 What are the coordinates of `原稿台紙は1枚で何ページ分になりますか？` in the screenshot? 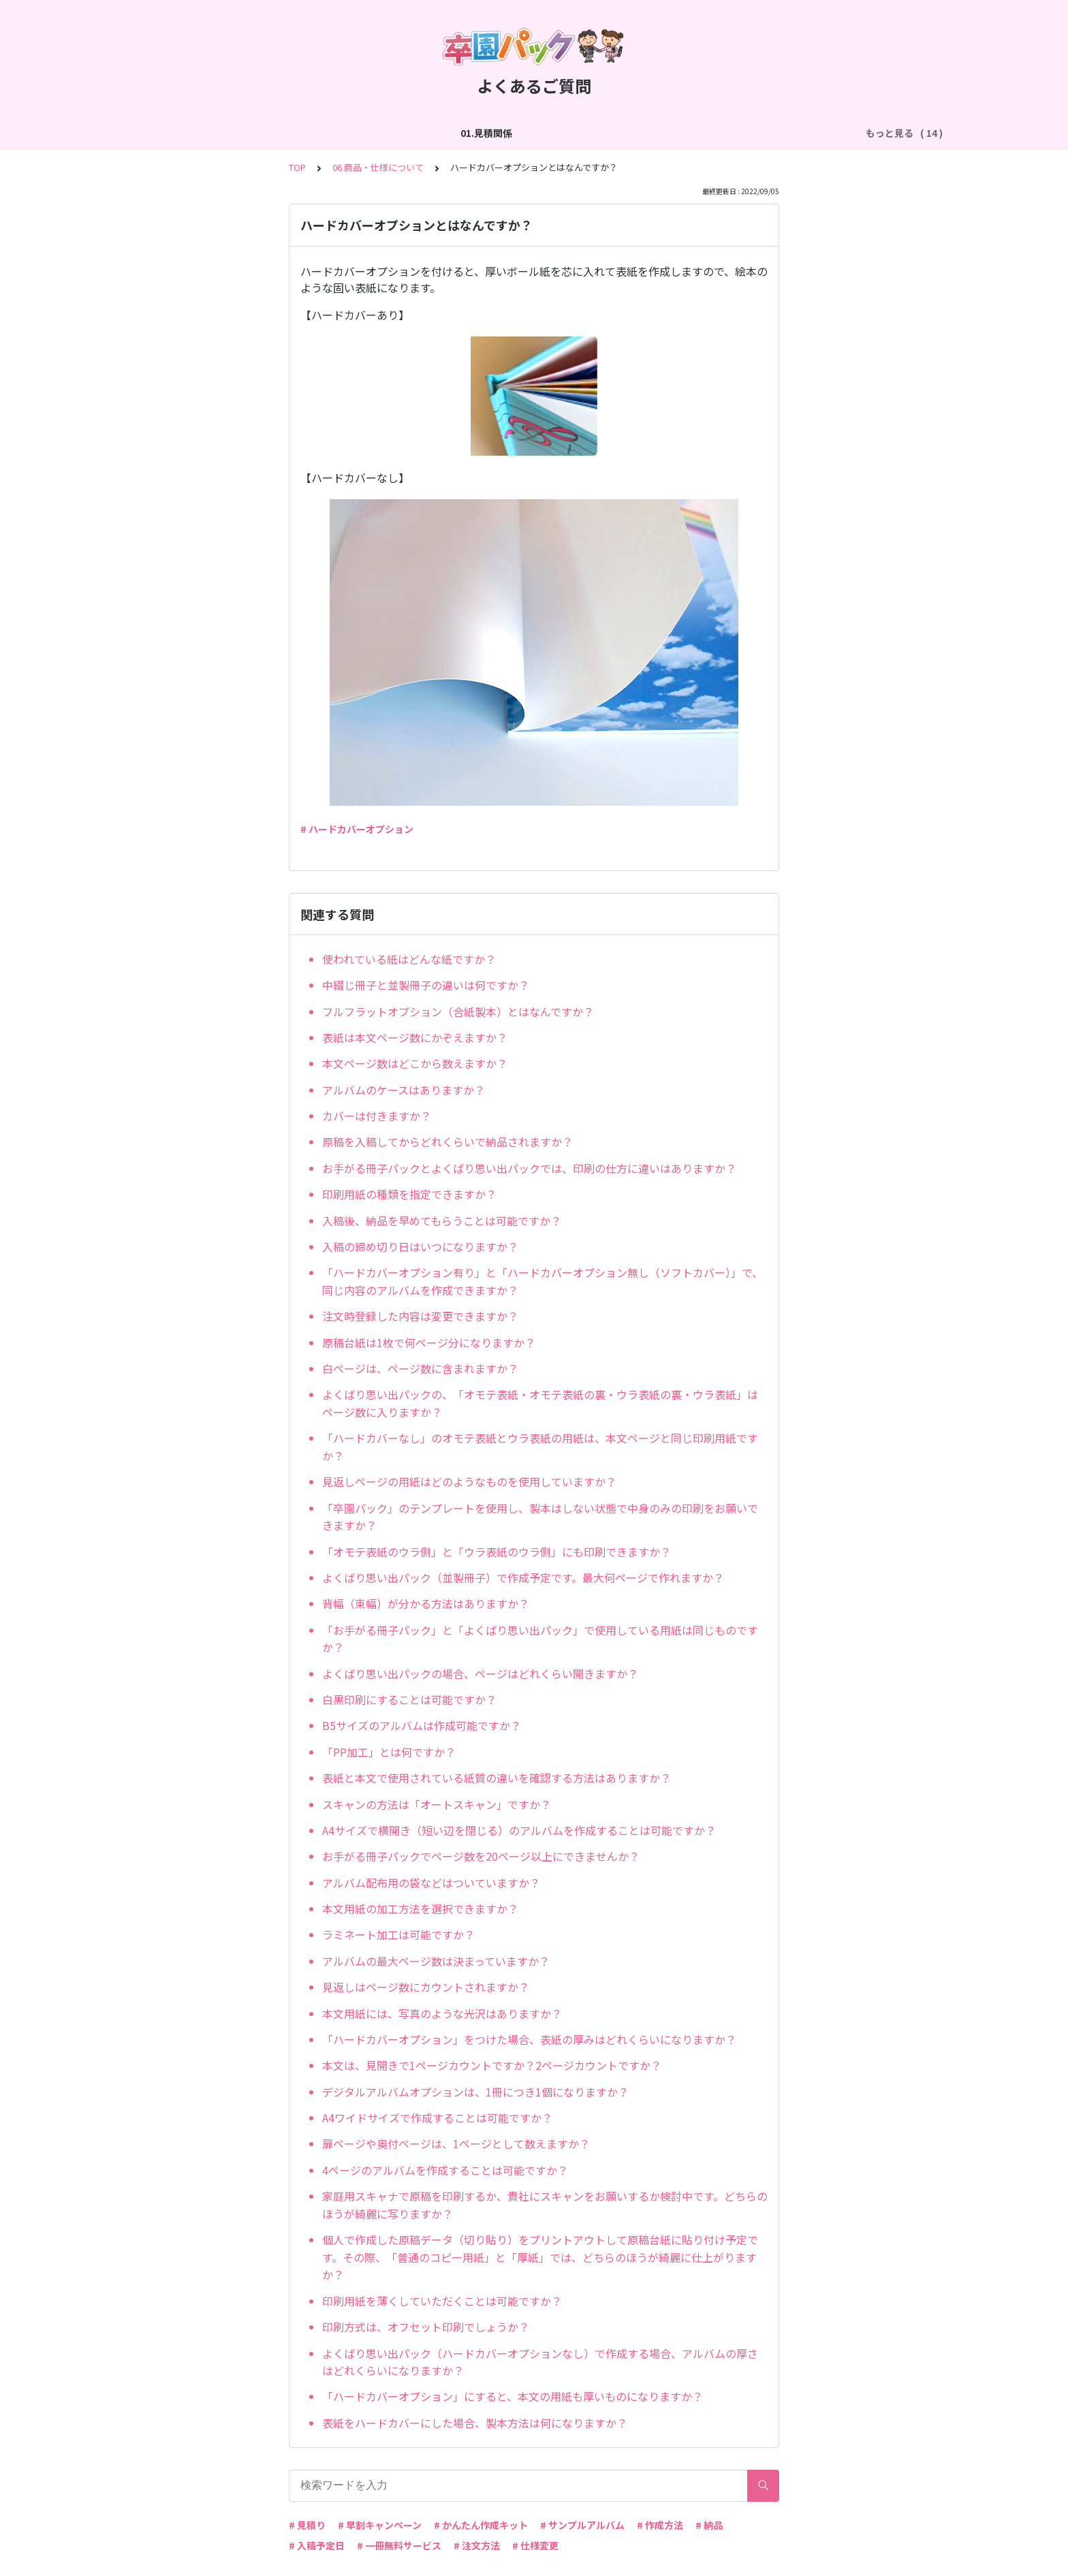 It's located at (428, 1342).